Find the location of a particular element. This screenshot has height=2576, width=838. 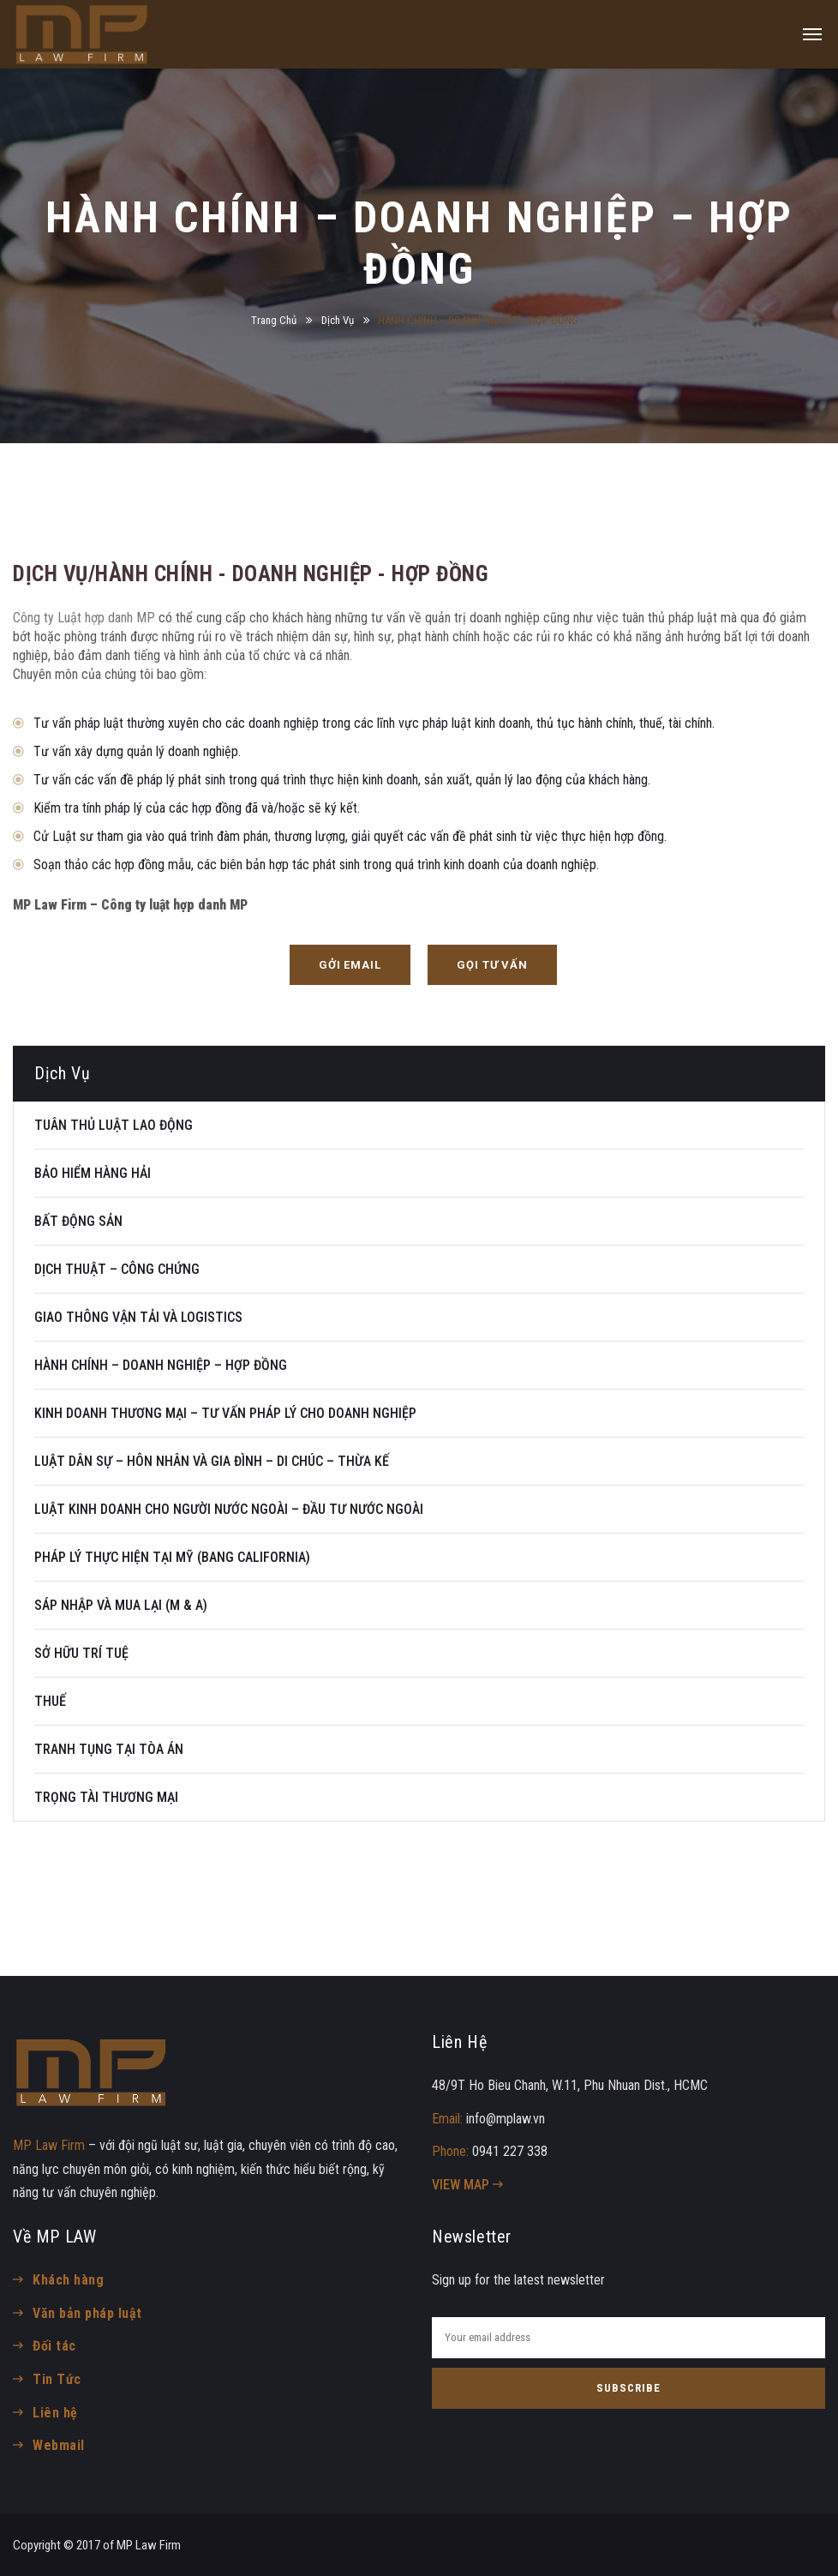

DỊCH THUẬT – CÔNG CHỨNG is located at coordinates (117, 1269).